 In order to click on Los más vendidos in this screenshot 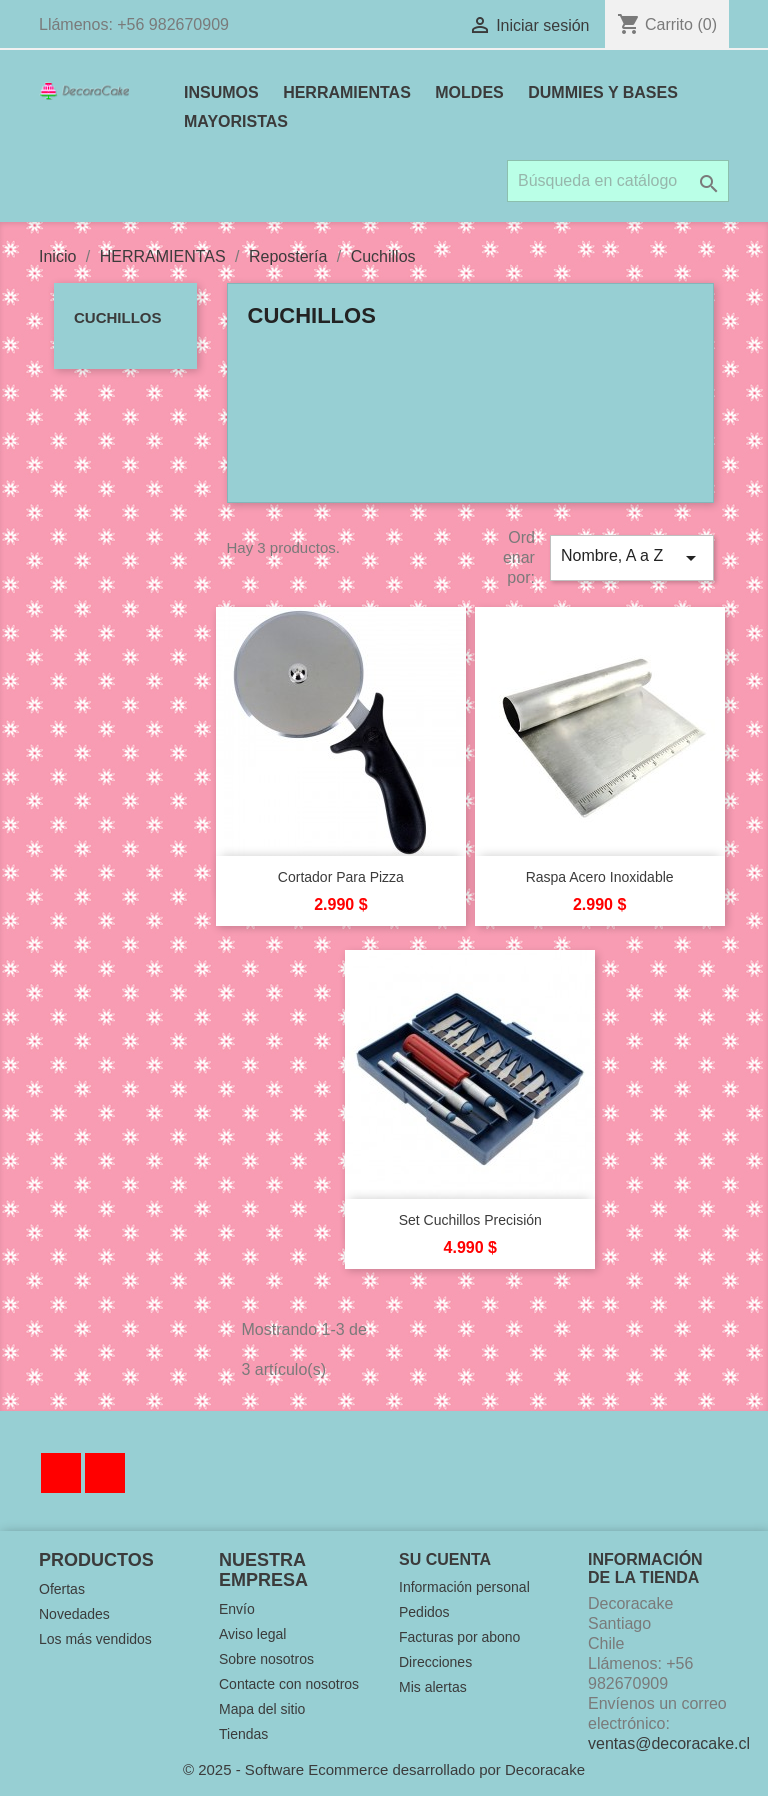, I will do `click(95, 1639)`.